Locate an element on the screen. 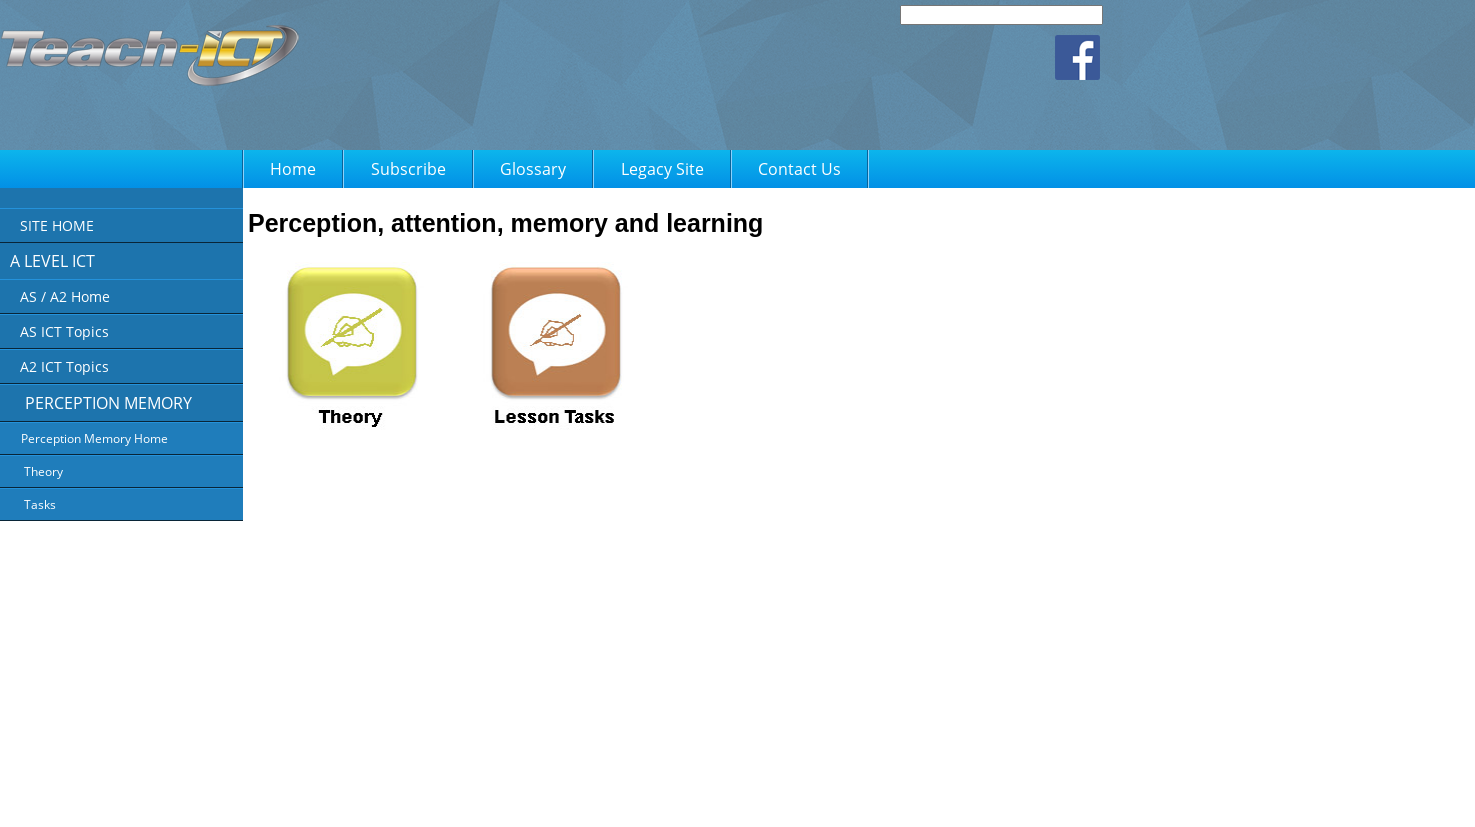 This screenshot has width=1475, height=827. Privacy Policy is located at coordinates (664, 798).